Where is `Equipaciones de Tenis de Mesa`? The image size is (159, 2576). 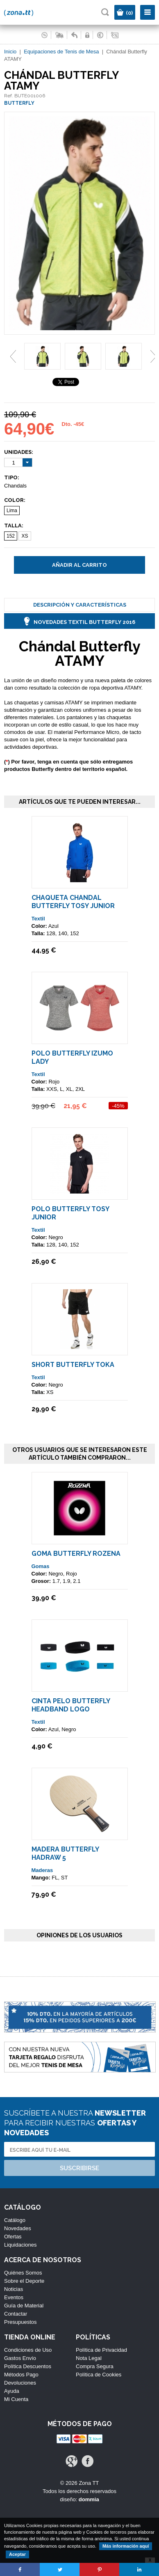
Equipaciones de Tenis de Mesa is located at coordinates (61, 51).